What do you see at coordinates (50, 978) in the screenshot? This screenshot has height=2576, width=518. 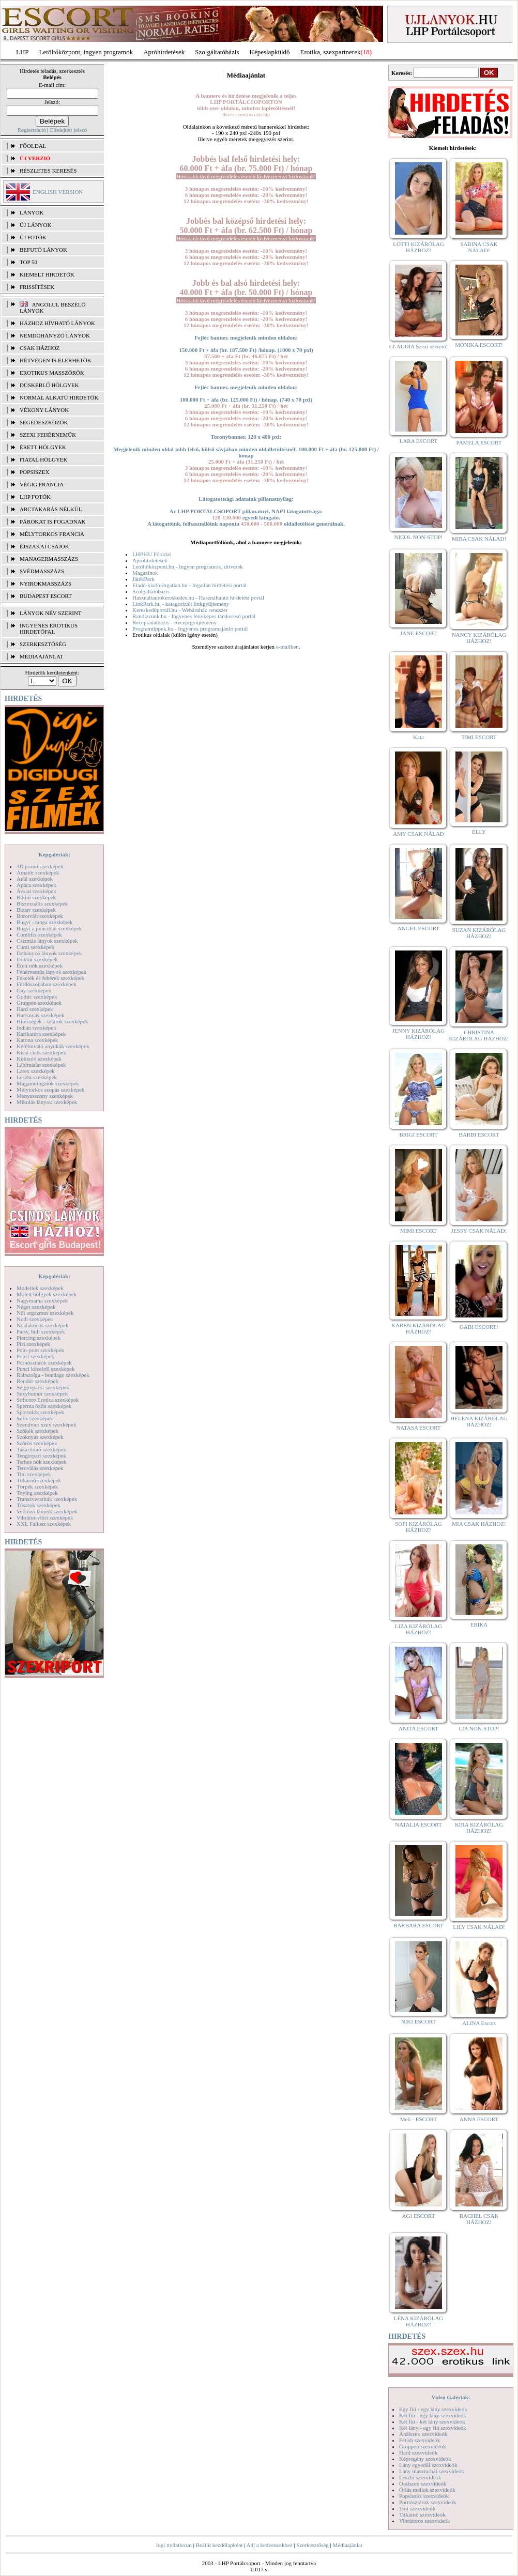 I see `Feketék és fehérek szexképek` at bounding box center [50, 978].